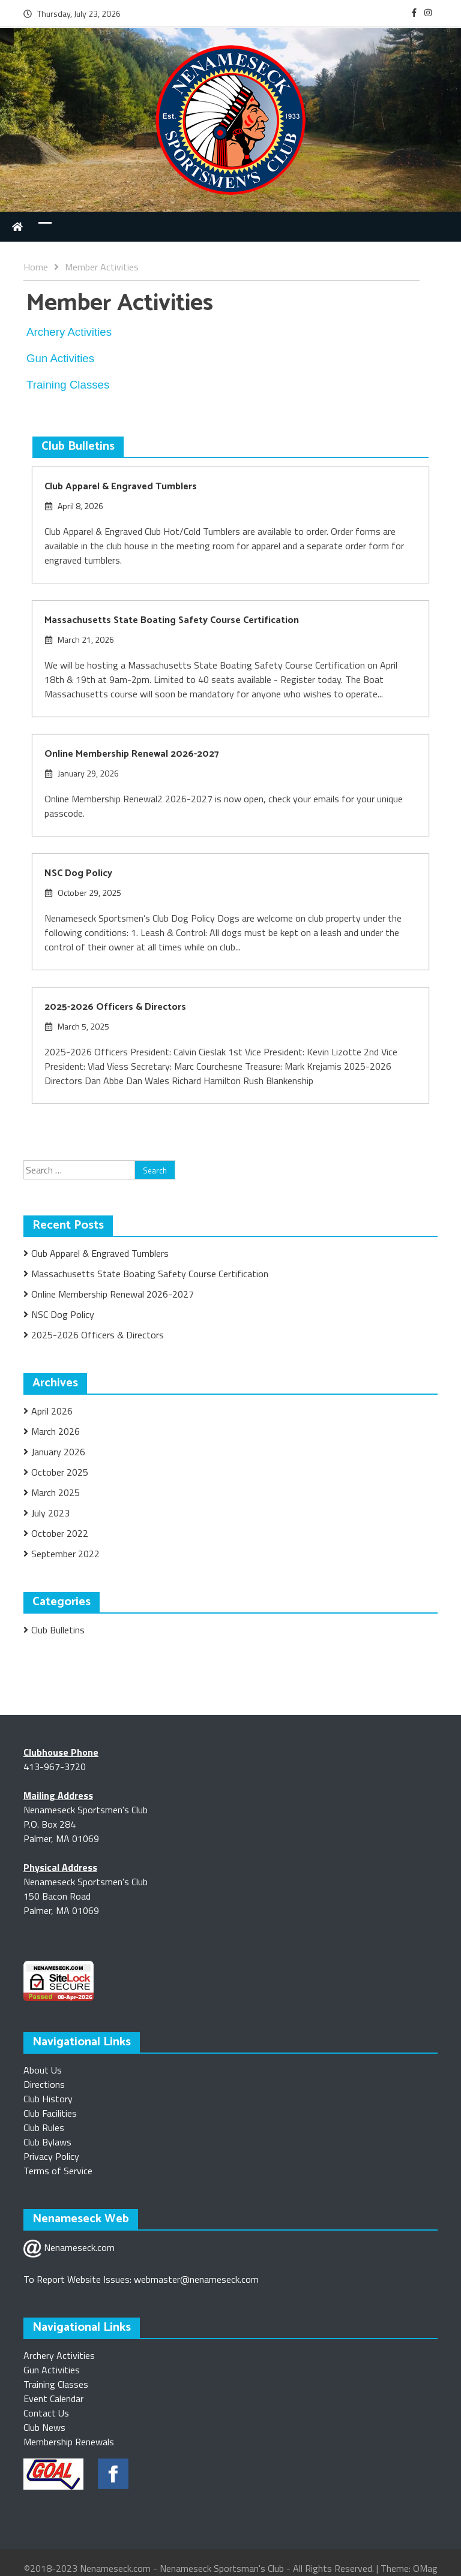  I want to click on Privacy Policy, so click(51, 2156).